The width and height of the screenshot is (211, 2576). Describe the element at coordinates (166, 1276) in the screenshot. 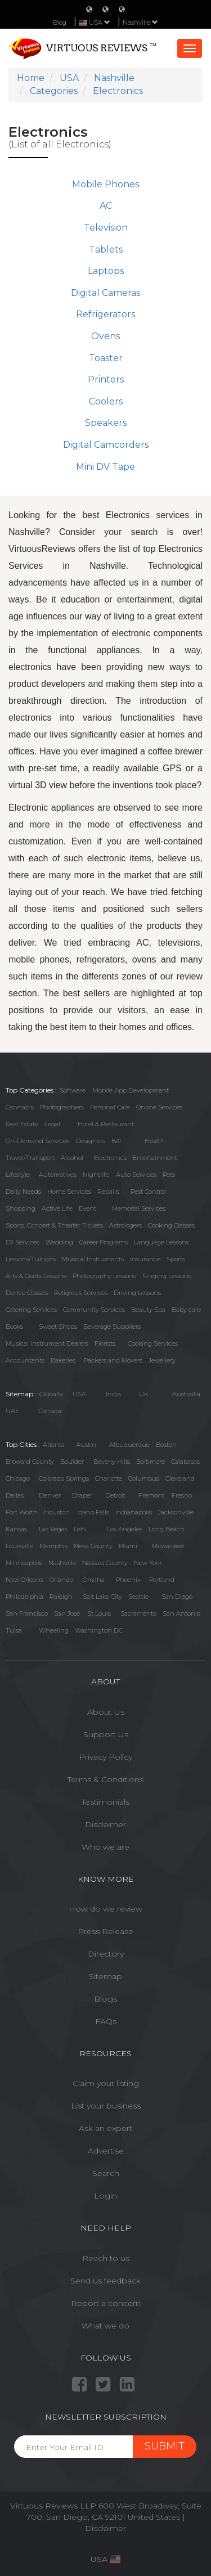

I see `Singing Lessons` at that location.